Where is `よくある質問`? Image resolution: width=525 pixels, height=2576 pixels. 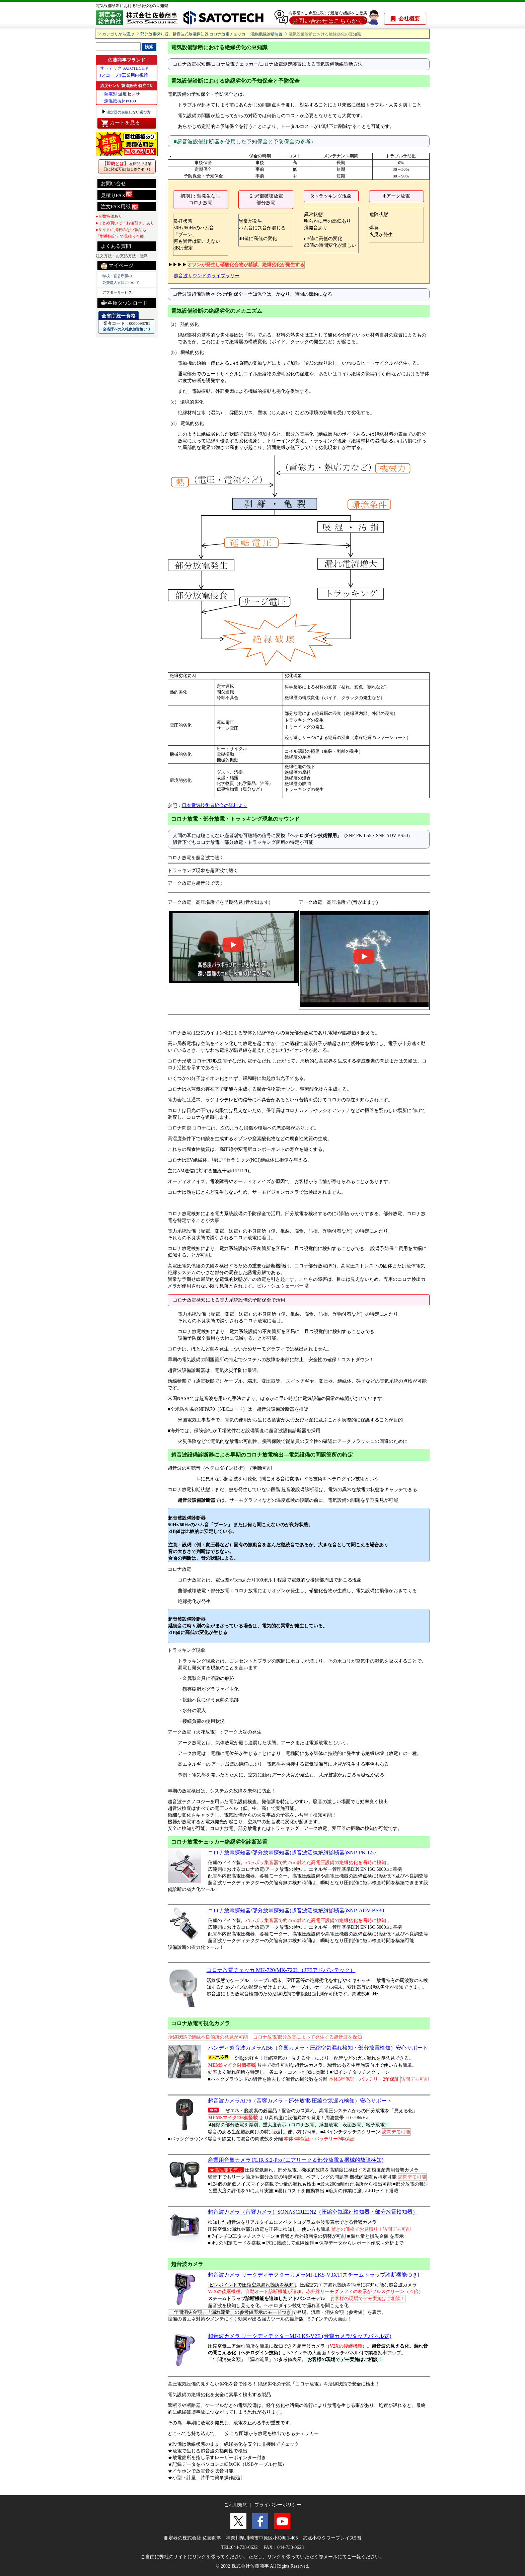
よくある質問 is located at coordinates (116, 246).